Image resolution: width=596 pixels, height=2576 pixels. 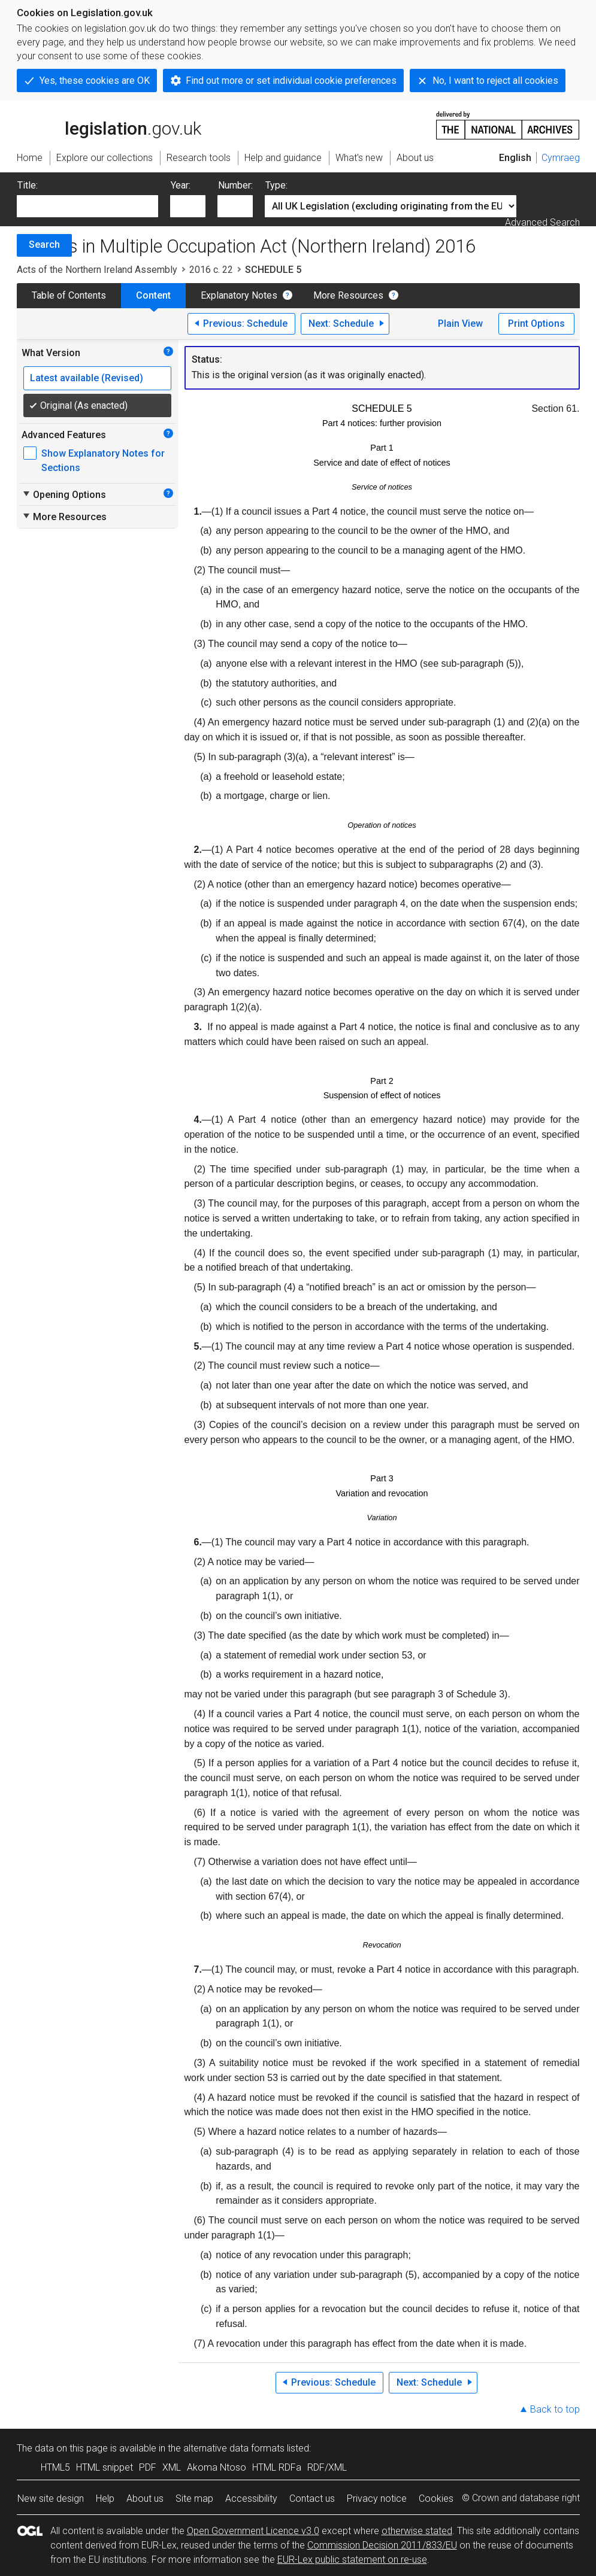 I want to click on 2016 c. 22, so click(x=211, y=269).